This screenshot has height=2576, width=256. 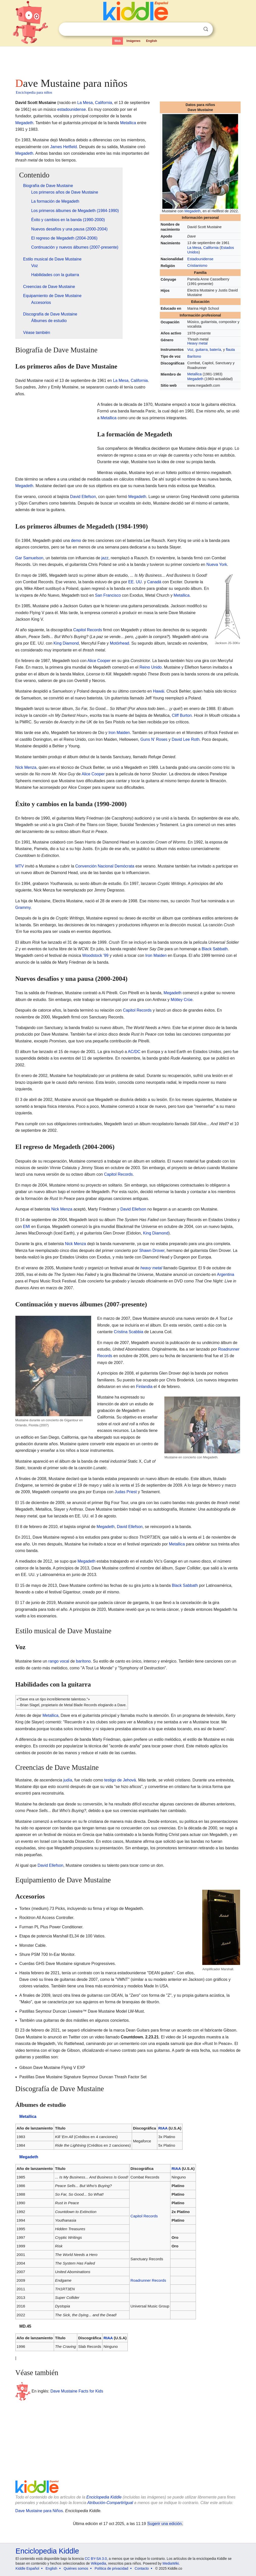 I want to click on Alice Cooper, so click(x=99, y=661).